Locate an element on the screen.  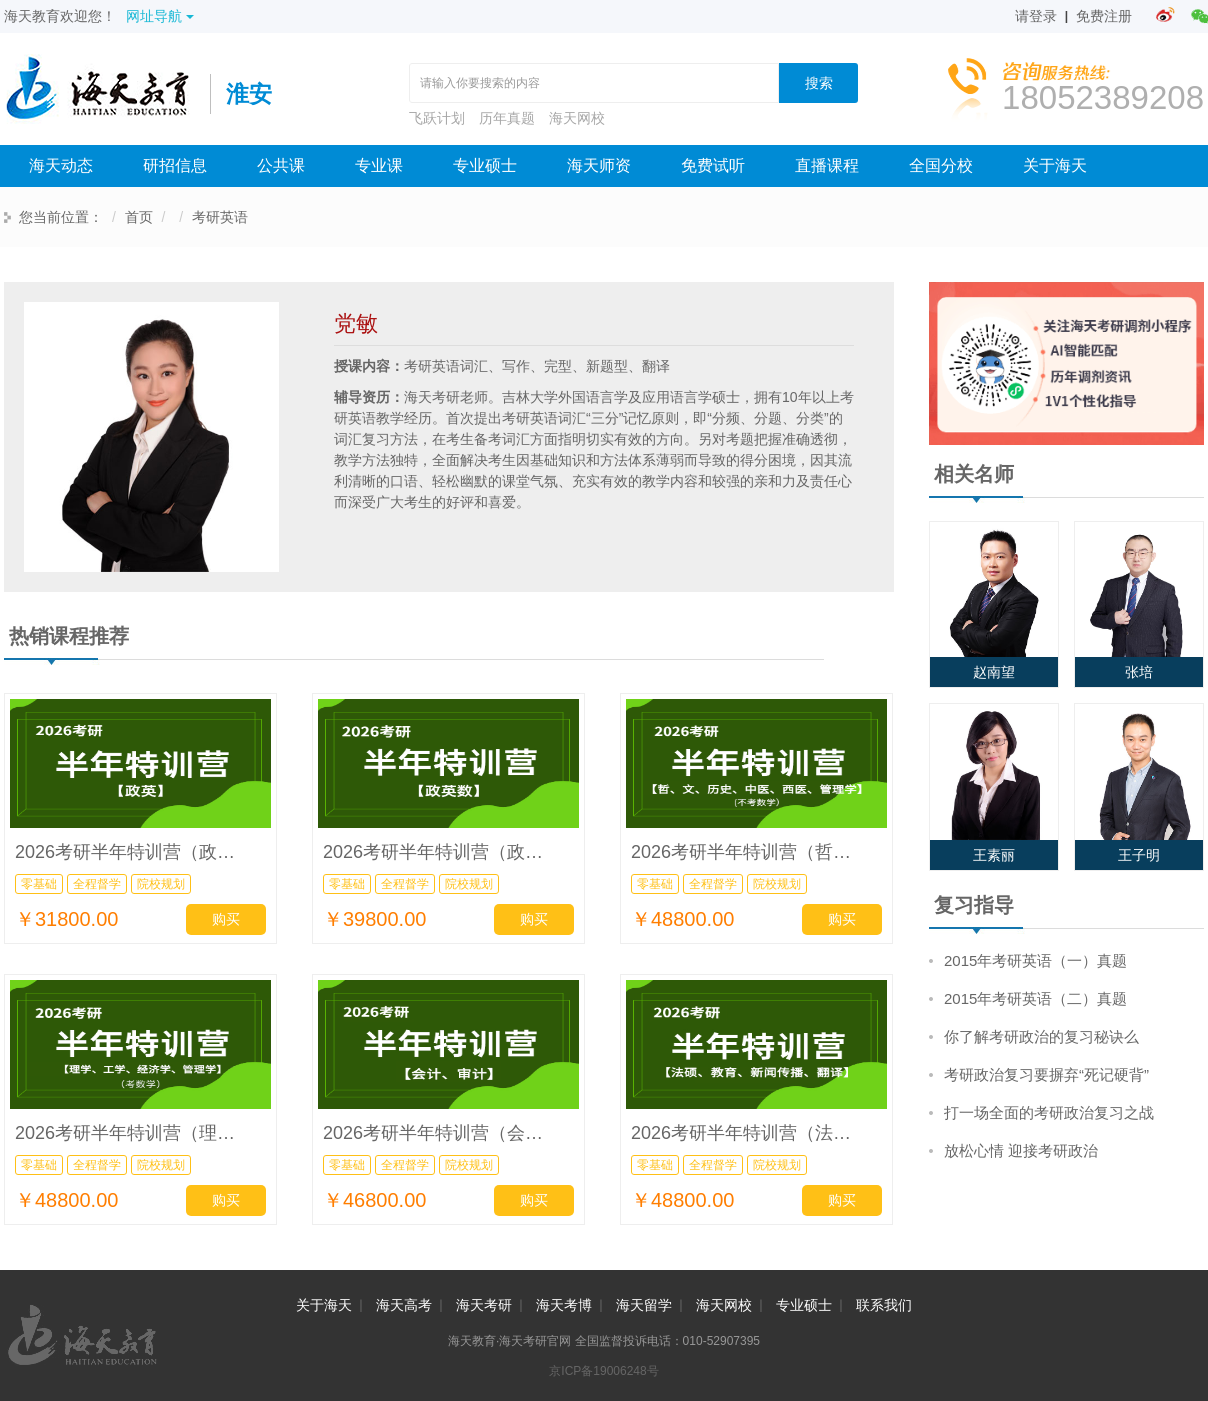
全国分校 is located at coordinates (941, 165).